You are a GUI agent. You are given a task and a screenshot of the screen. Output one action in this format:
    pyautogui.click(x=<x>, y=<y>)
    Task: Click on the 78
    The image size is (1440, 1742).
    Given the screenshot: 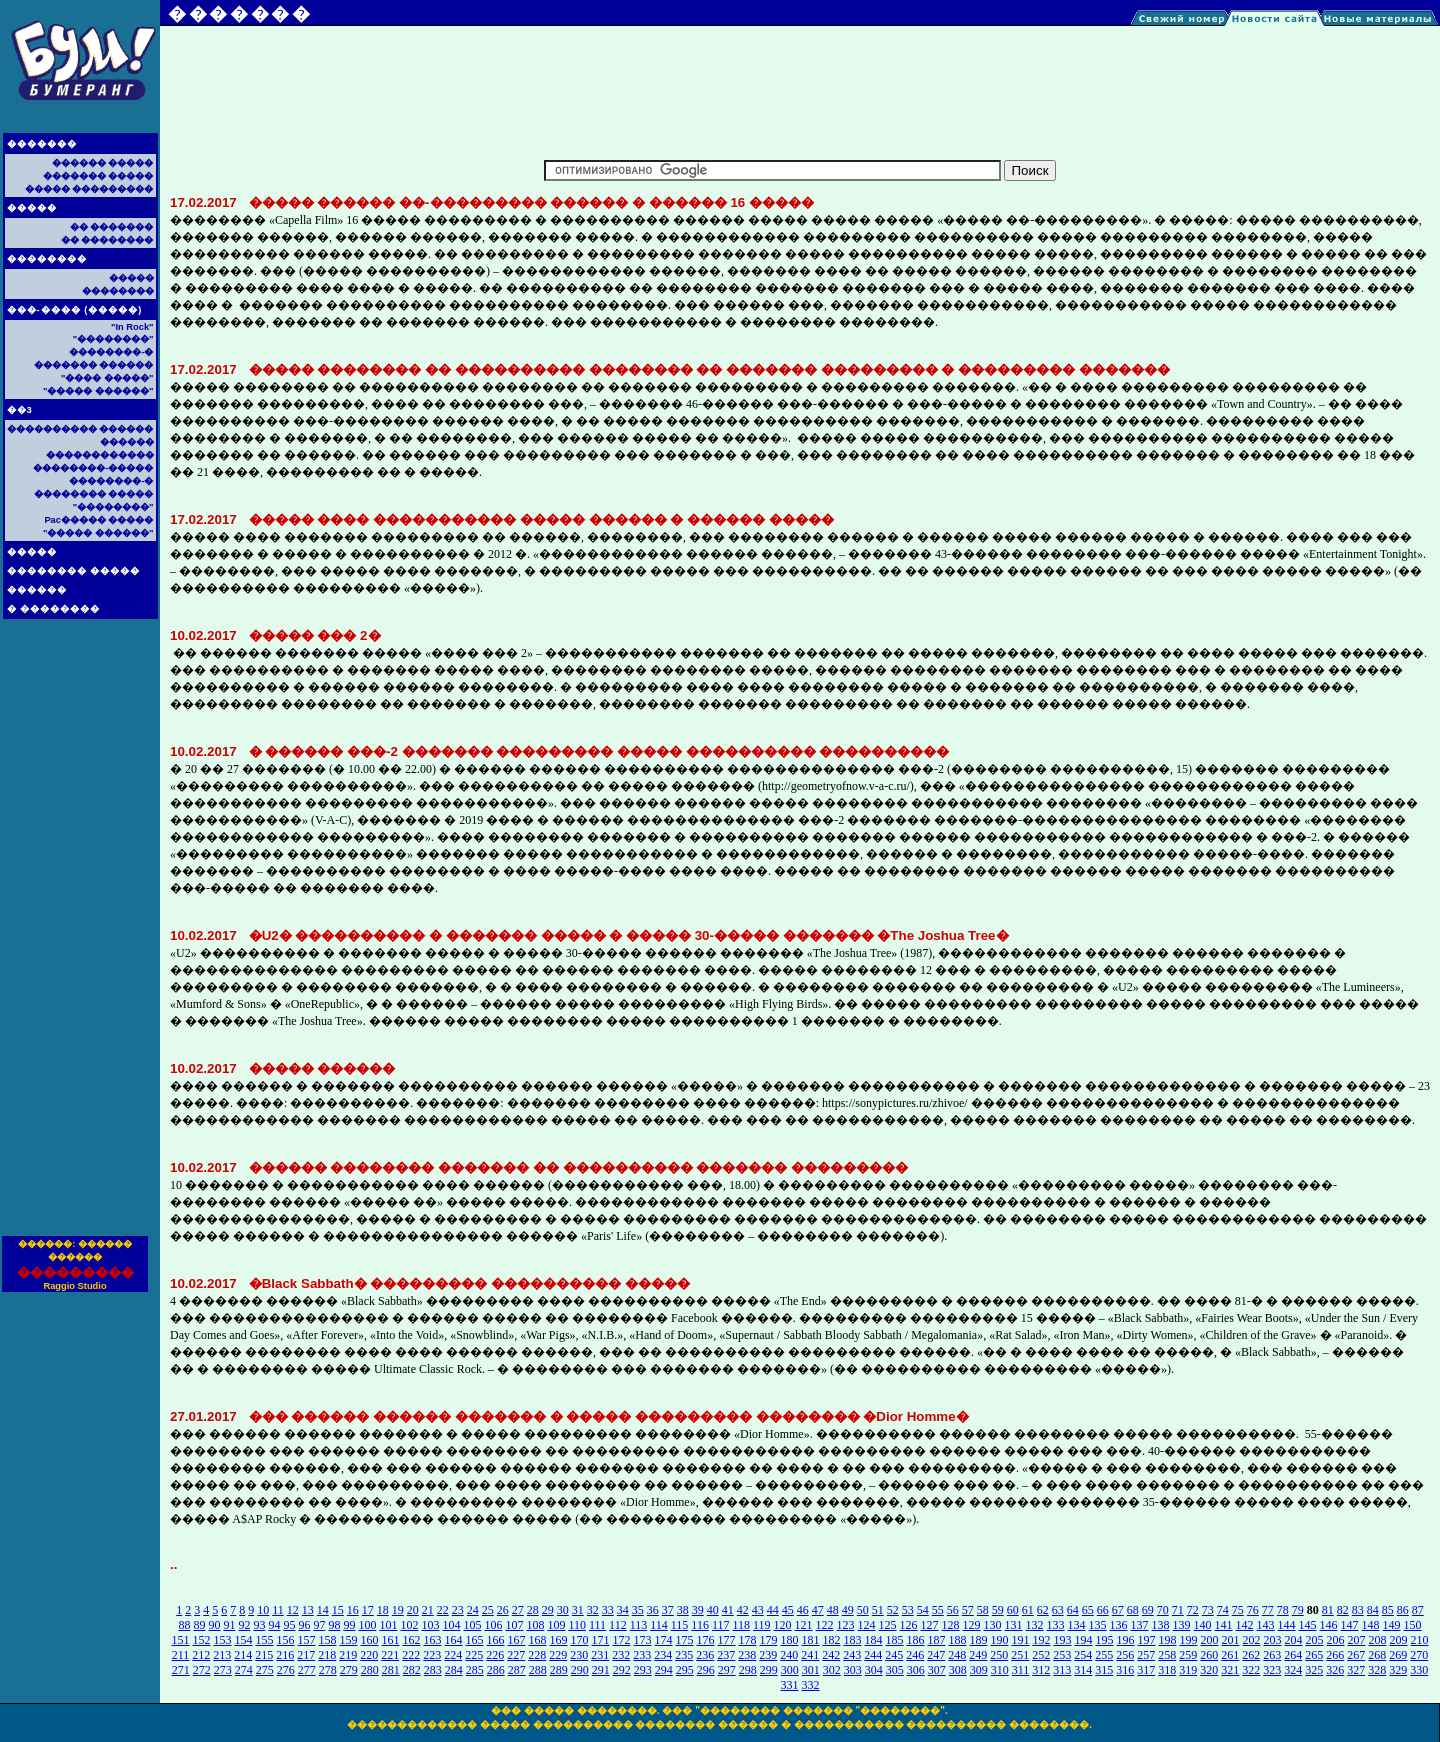 What is the action you would take?
    pyautogui.click(x=1283, y=1610)
    